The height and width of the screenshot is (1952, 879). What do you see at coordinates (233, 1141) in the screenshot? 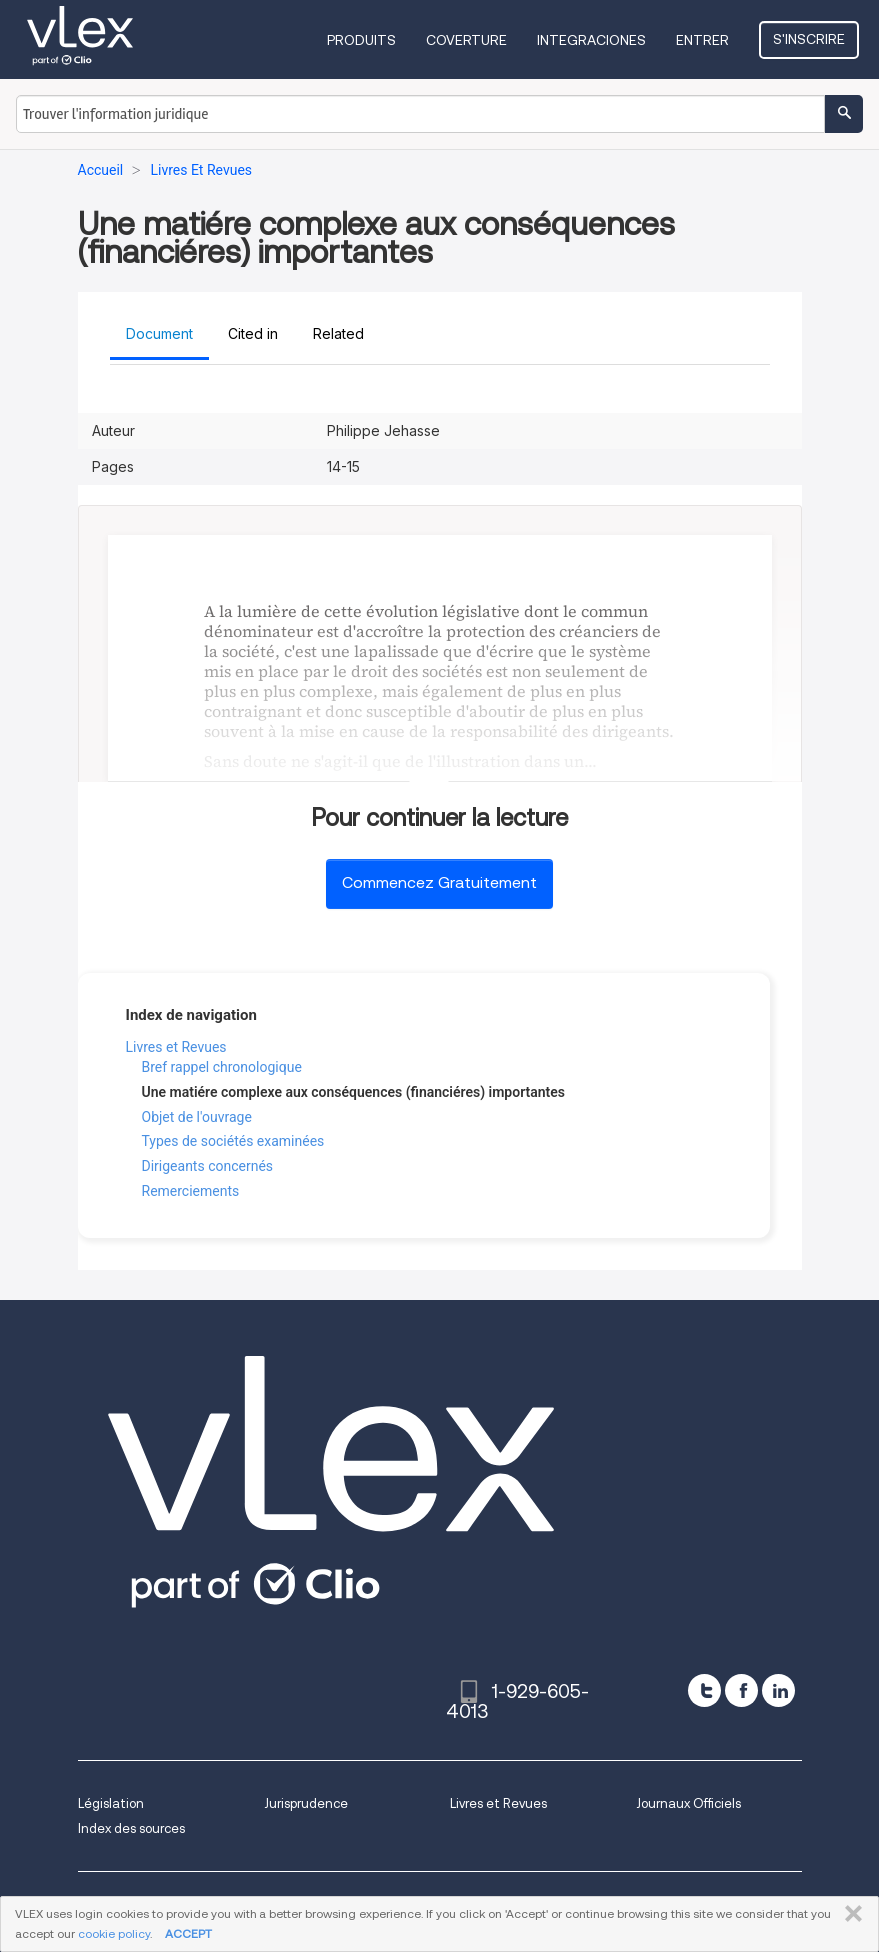
I see `Types de sociétés examinées` at bounding box center [233, 1141].